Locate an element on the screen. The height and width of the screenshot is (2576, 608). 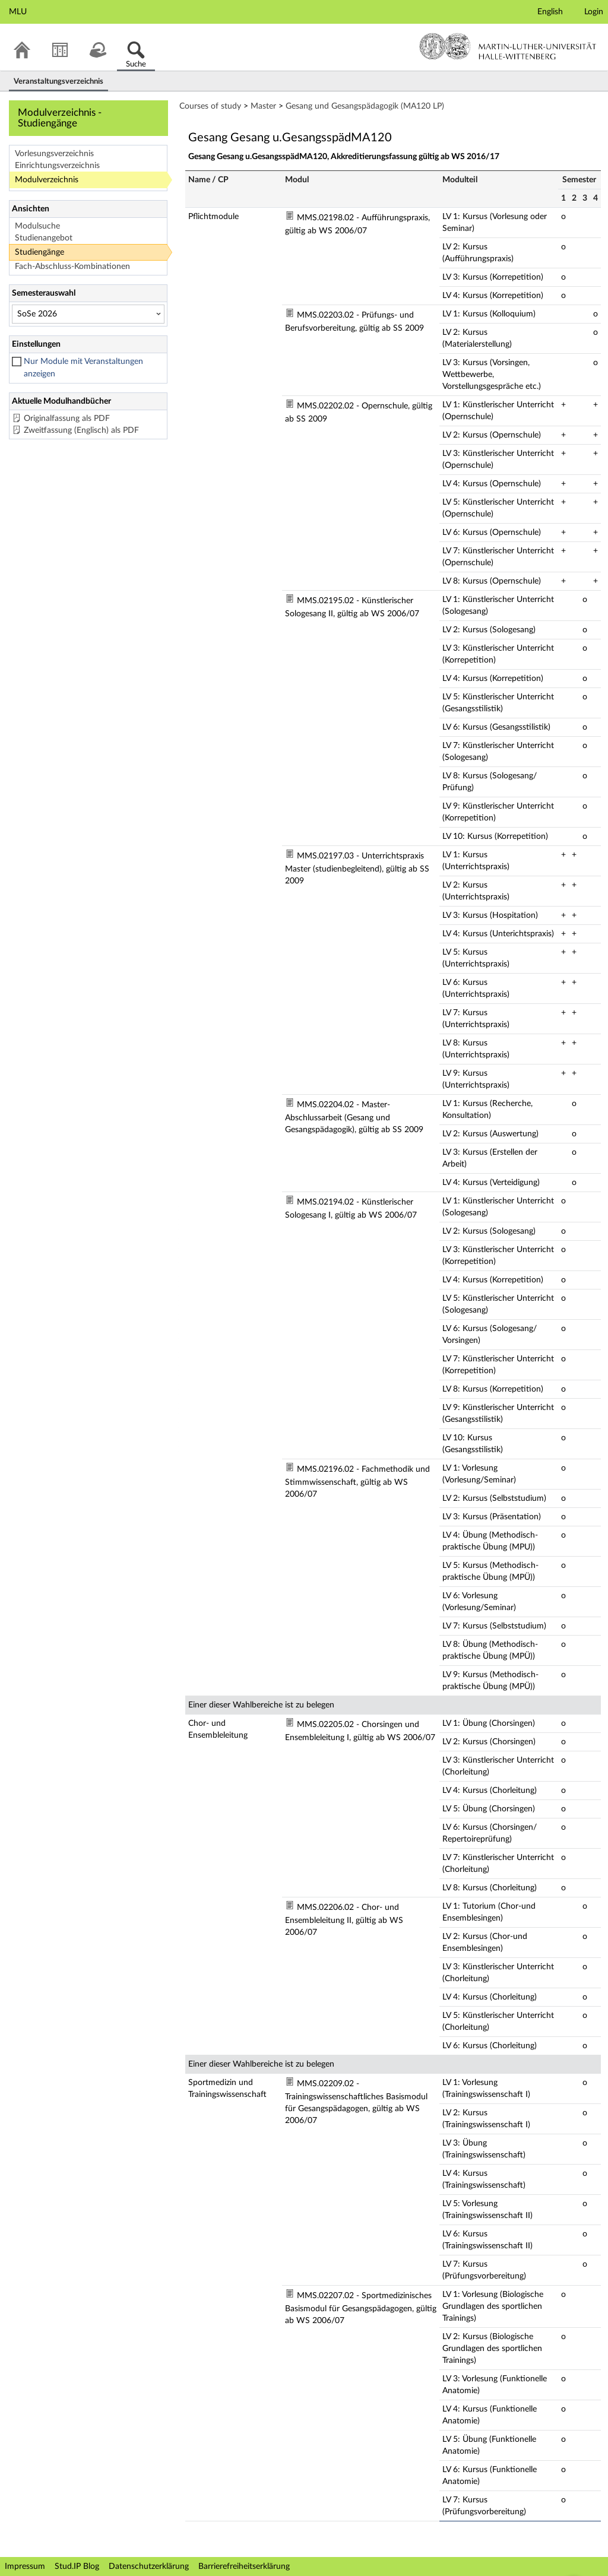
Einrichtungsverzeichnis is located at coordinates (57, 165).